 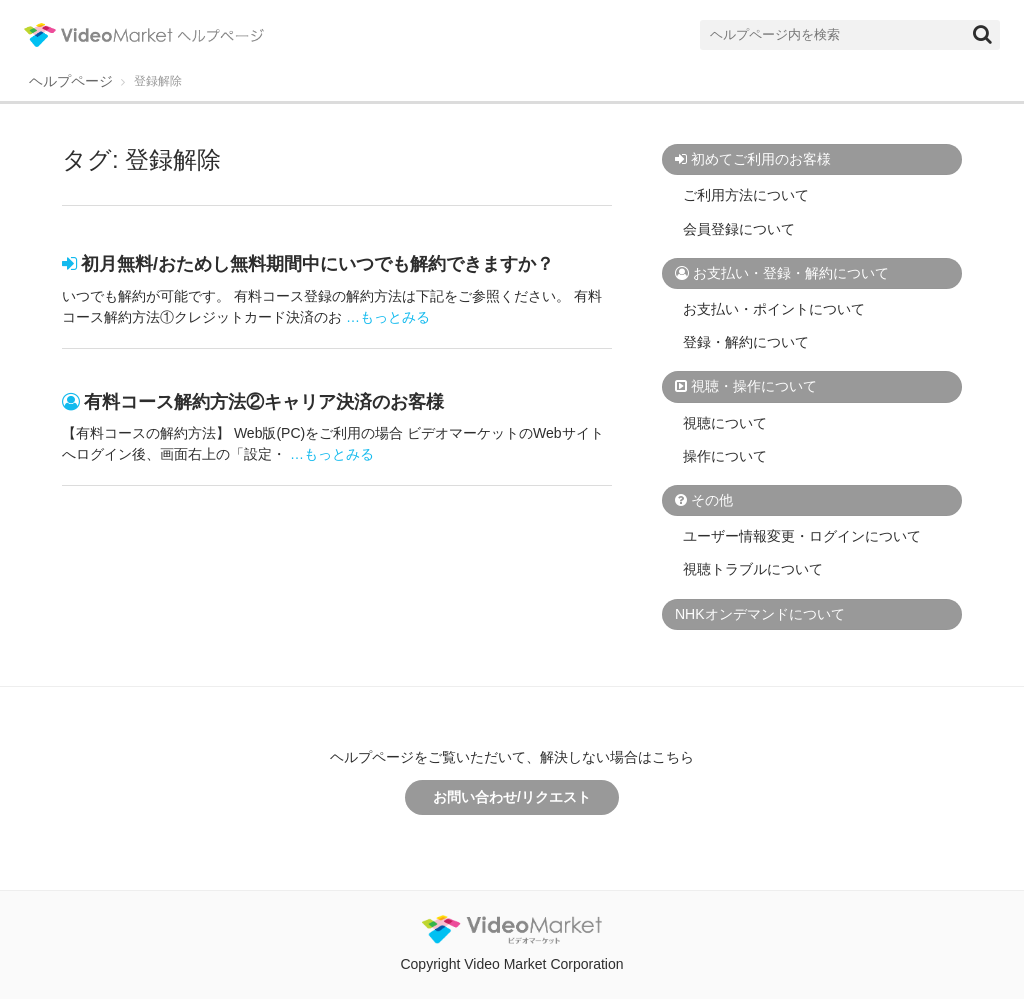 I want to click on ヘルプページ, so click(x=71, y=81).